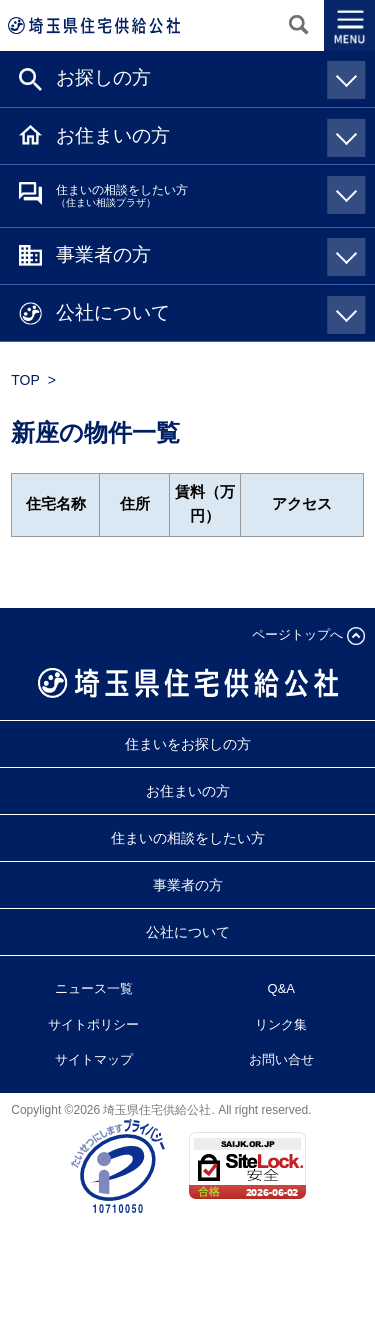 Image resolution: width=375 pixels, height=1326 pixels. I want to click on ページトップへ, so click(297, 634).